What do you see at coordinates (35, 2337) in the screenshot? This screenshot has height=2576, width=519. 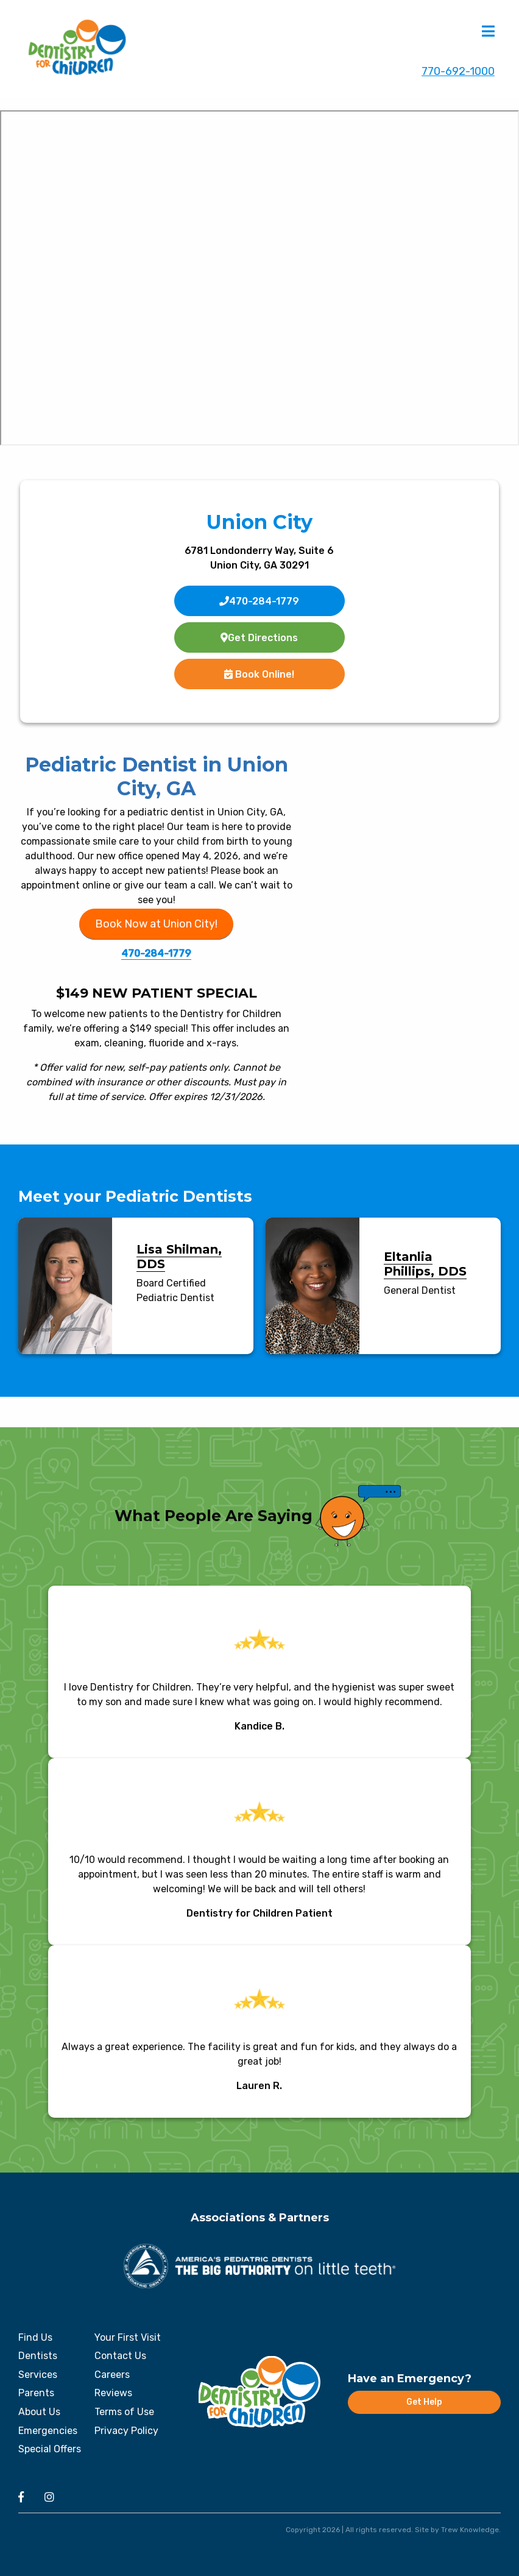 I see `Find Us` at bounding box center [35, 2337].